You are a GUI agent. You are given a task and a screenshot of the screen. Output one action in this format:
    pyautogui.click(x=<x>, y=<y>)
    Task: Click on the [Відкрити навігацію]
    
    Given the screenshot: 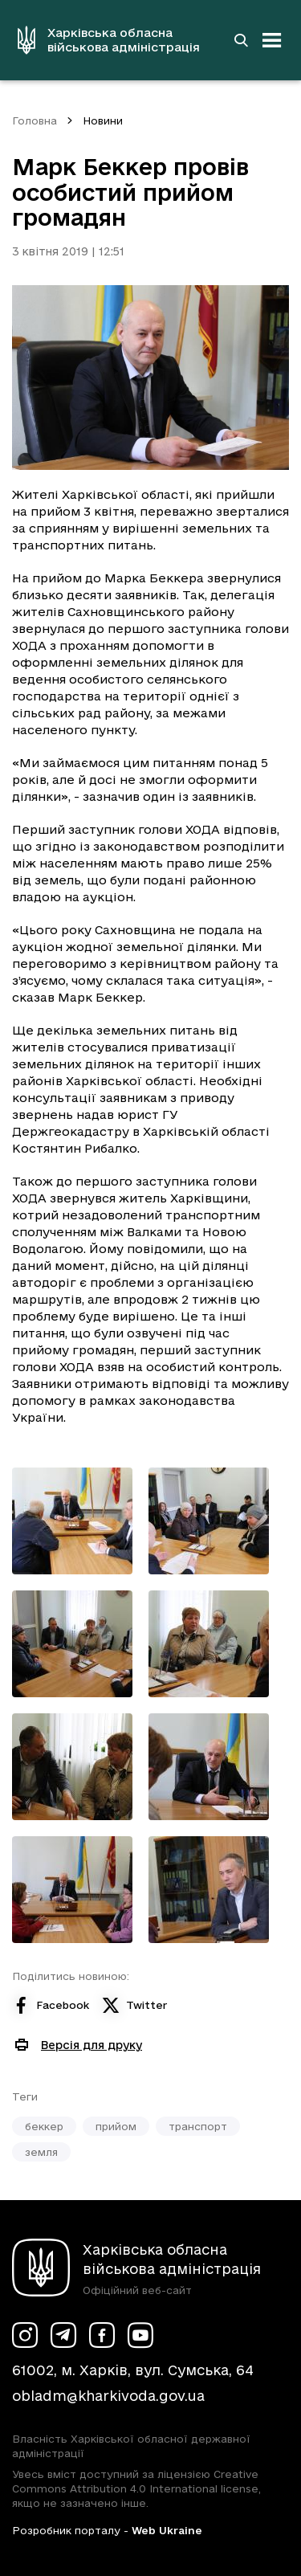 What is the action you would take?
    pyautogui.click(x=272, y=40)
    